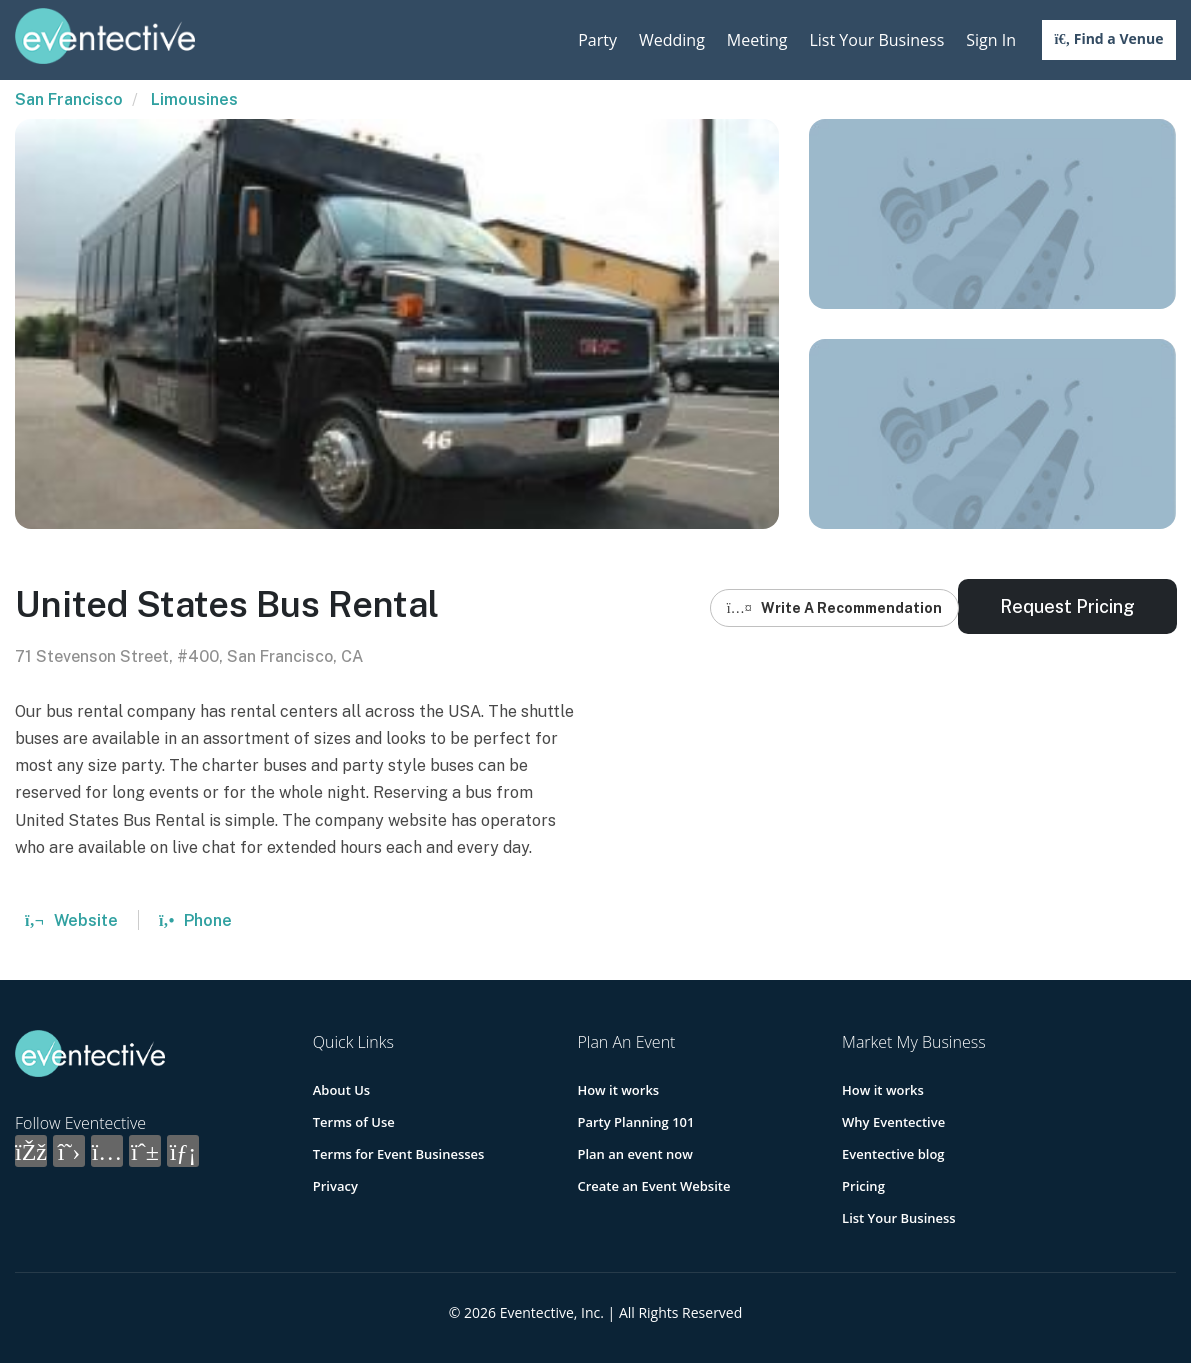  Describe the element at coordinates (893, 1154) in the screenshot. I see `Eventective blog` at that location.